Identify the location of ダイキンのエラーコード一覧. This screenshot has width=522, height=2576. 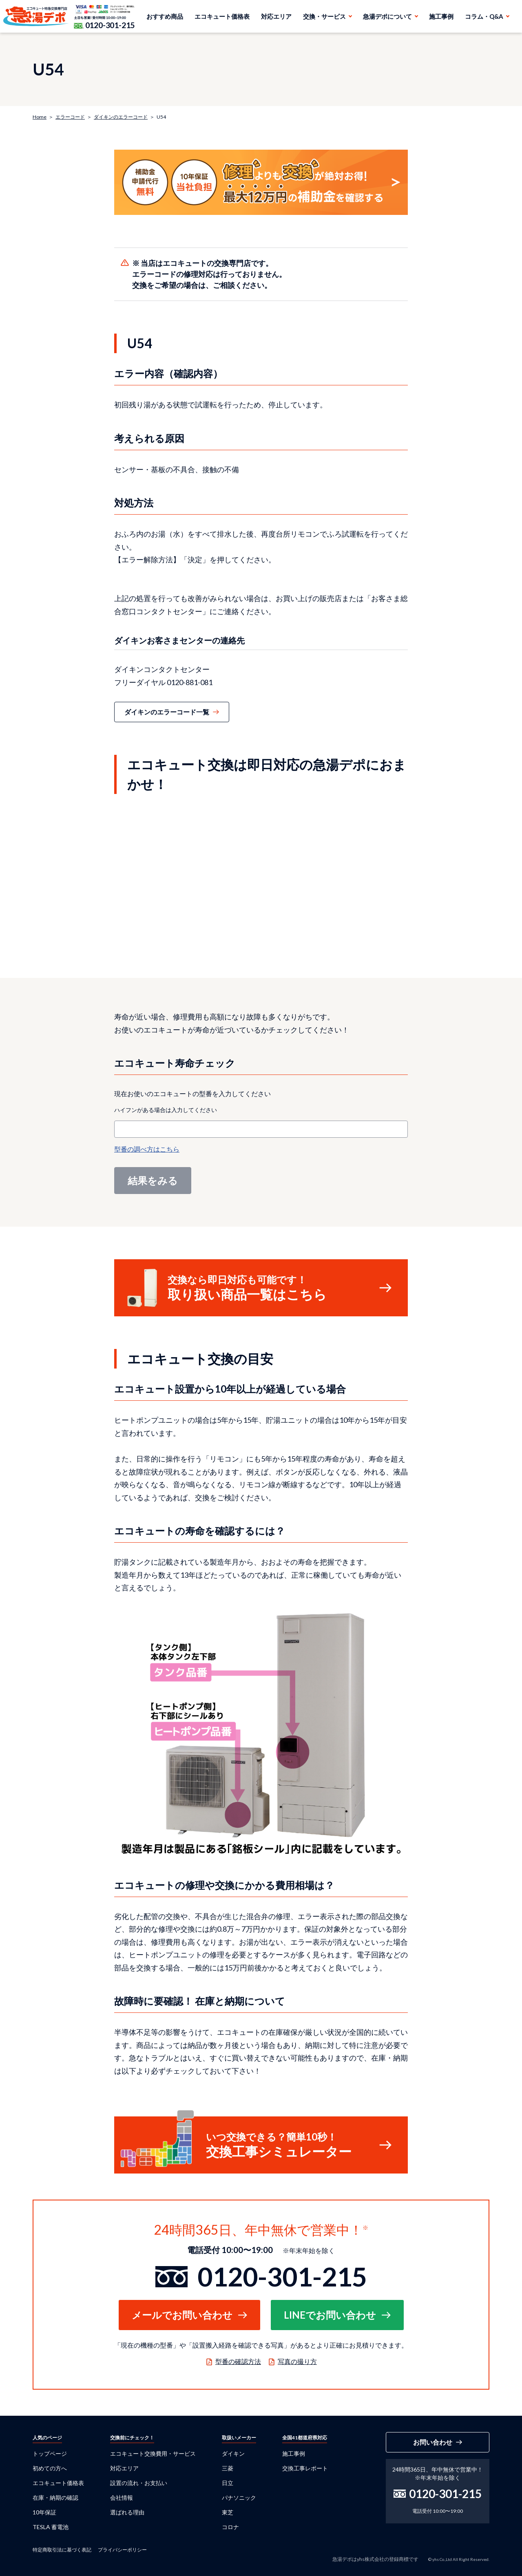
(166, 712).